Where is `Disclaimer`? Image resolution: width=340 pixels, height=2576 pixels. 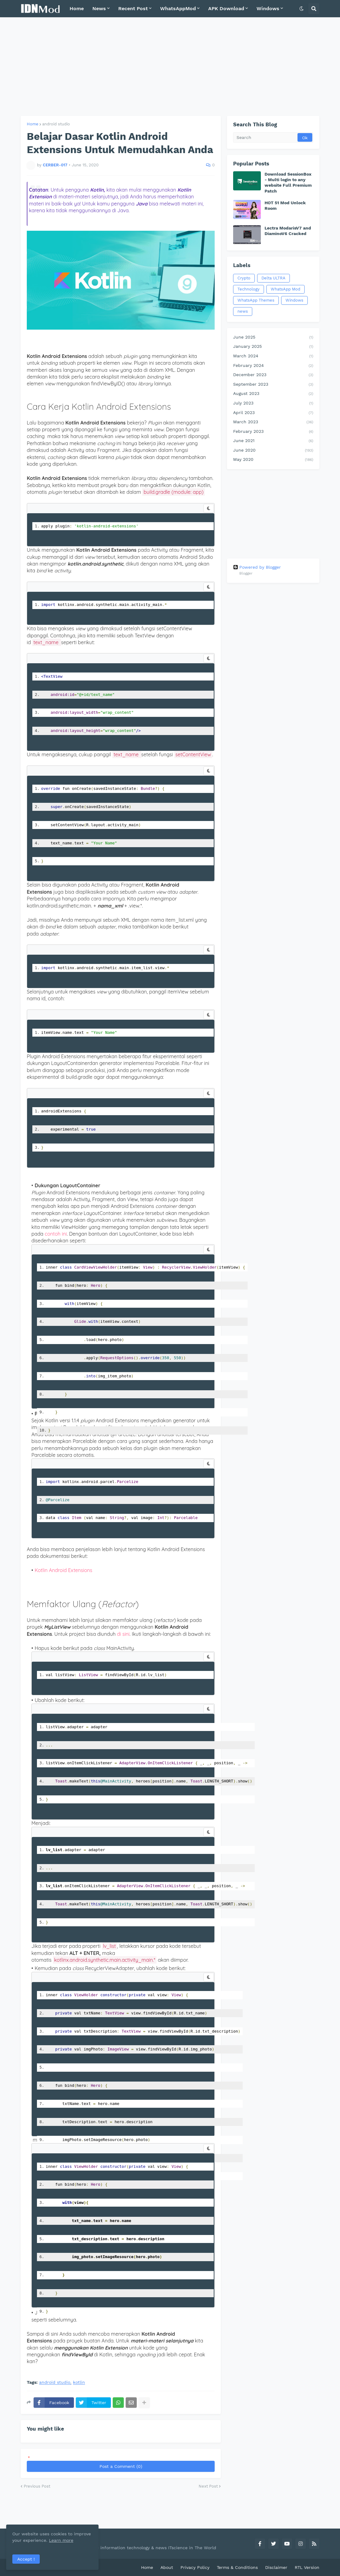 Disclaimer is located at coordinates (276, 2567).